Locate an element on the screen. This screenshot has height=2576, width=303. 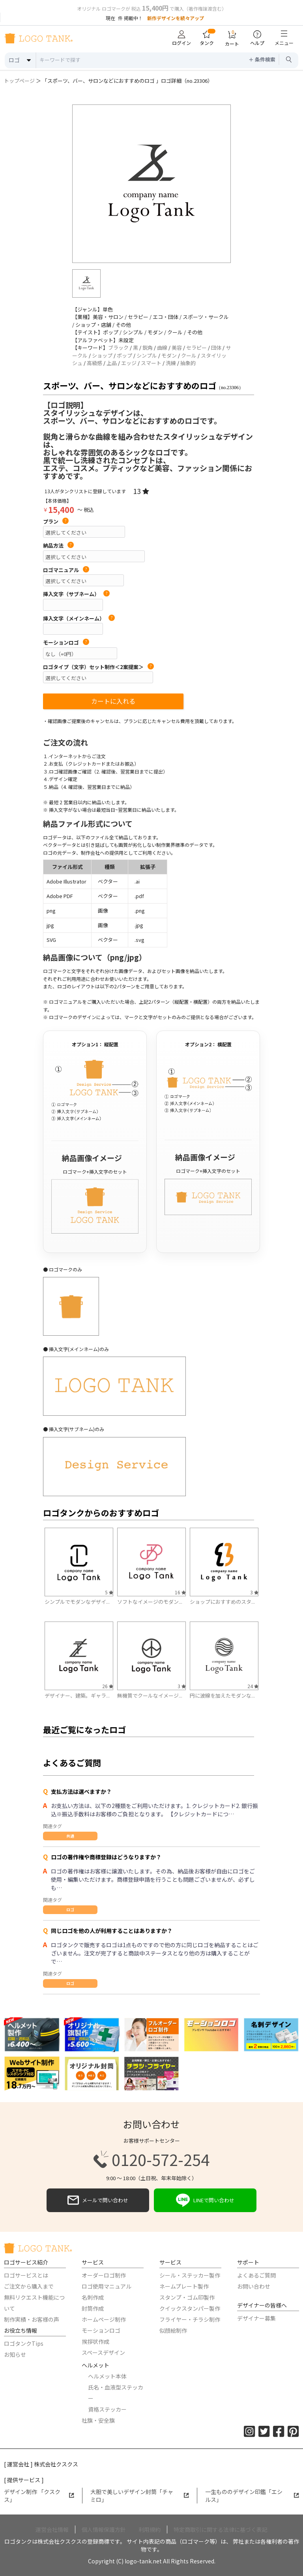
ネームプレート製作 is located at coordinates (184, 2286).